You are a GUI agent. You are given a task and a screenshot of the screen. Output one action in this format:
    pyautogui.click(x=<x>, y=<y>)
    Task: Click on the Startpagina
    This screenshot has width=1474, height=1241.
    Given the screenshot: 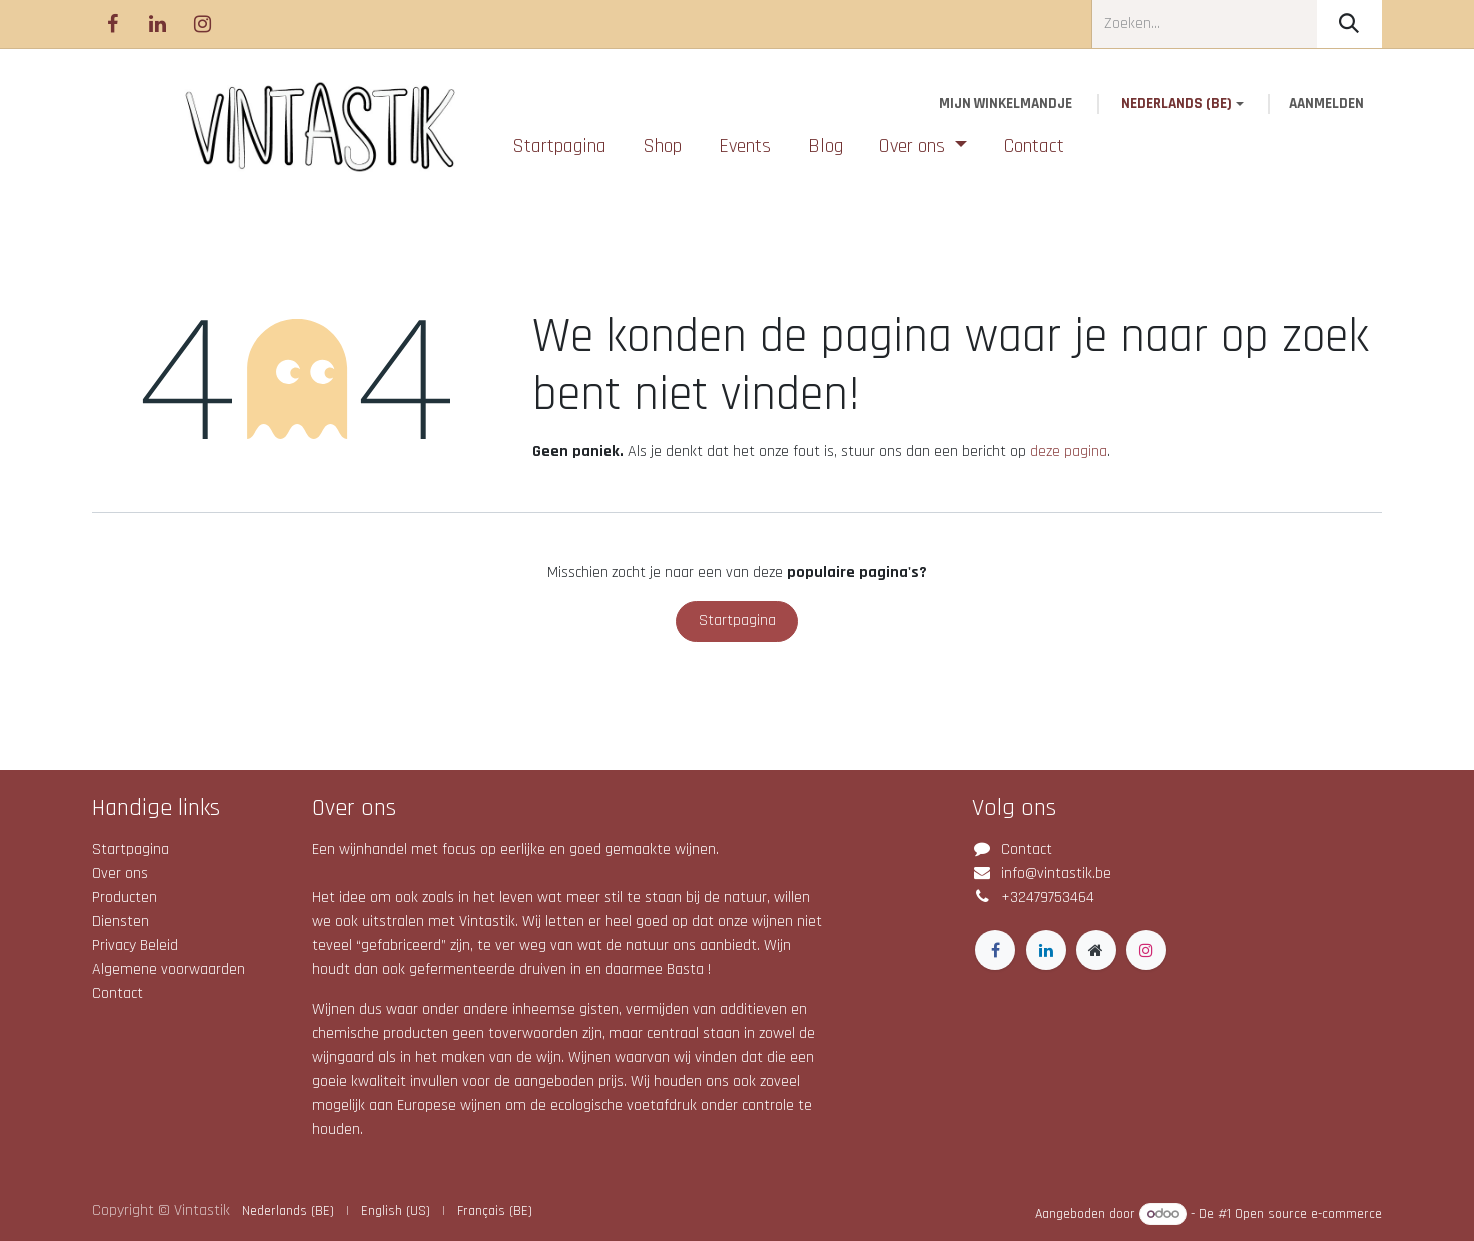 What is the action you would take?
    pyautogui.click(x=737, y=620)
    